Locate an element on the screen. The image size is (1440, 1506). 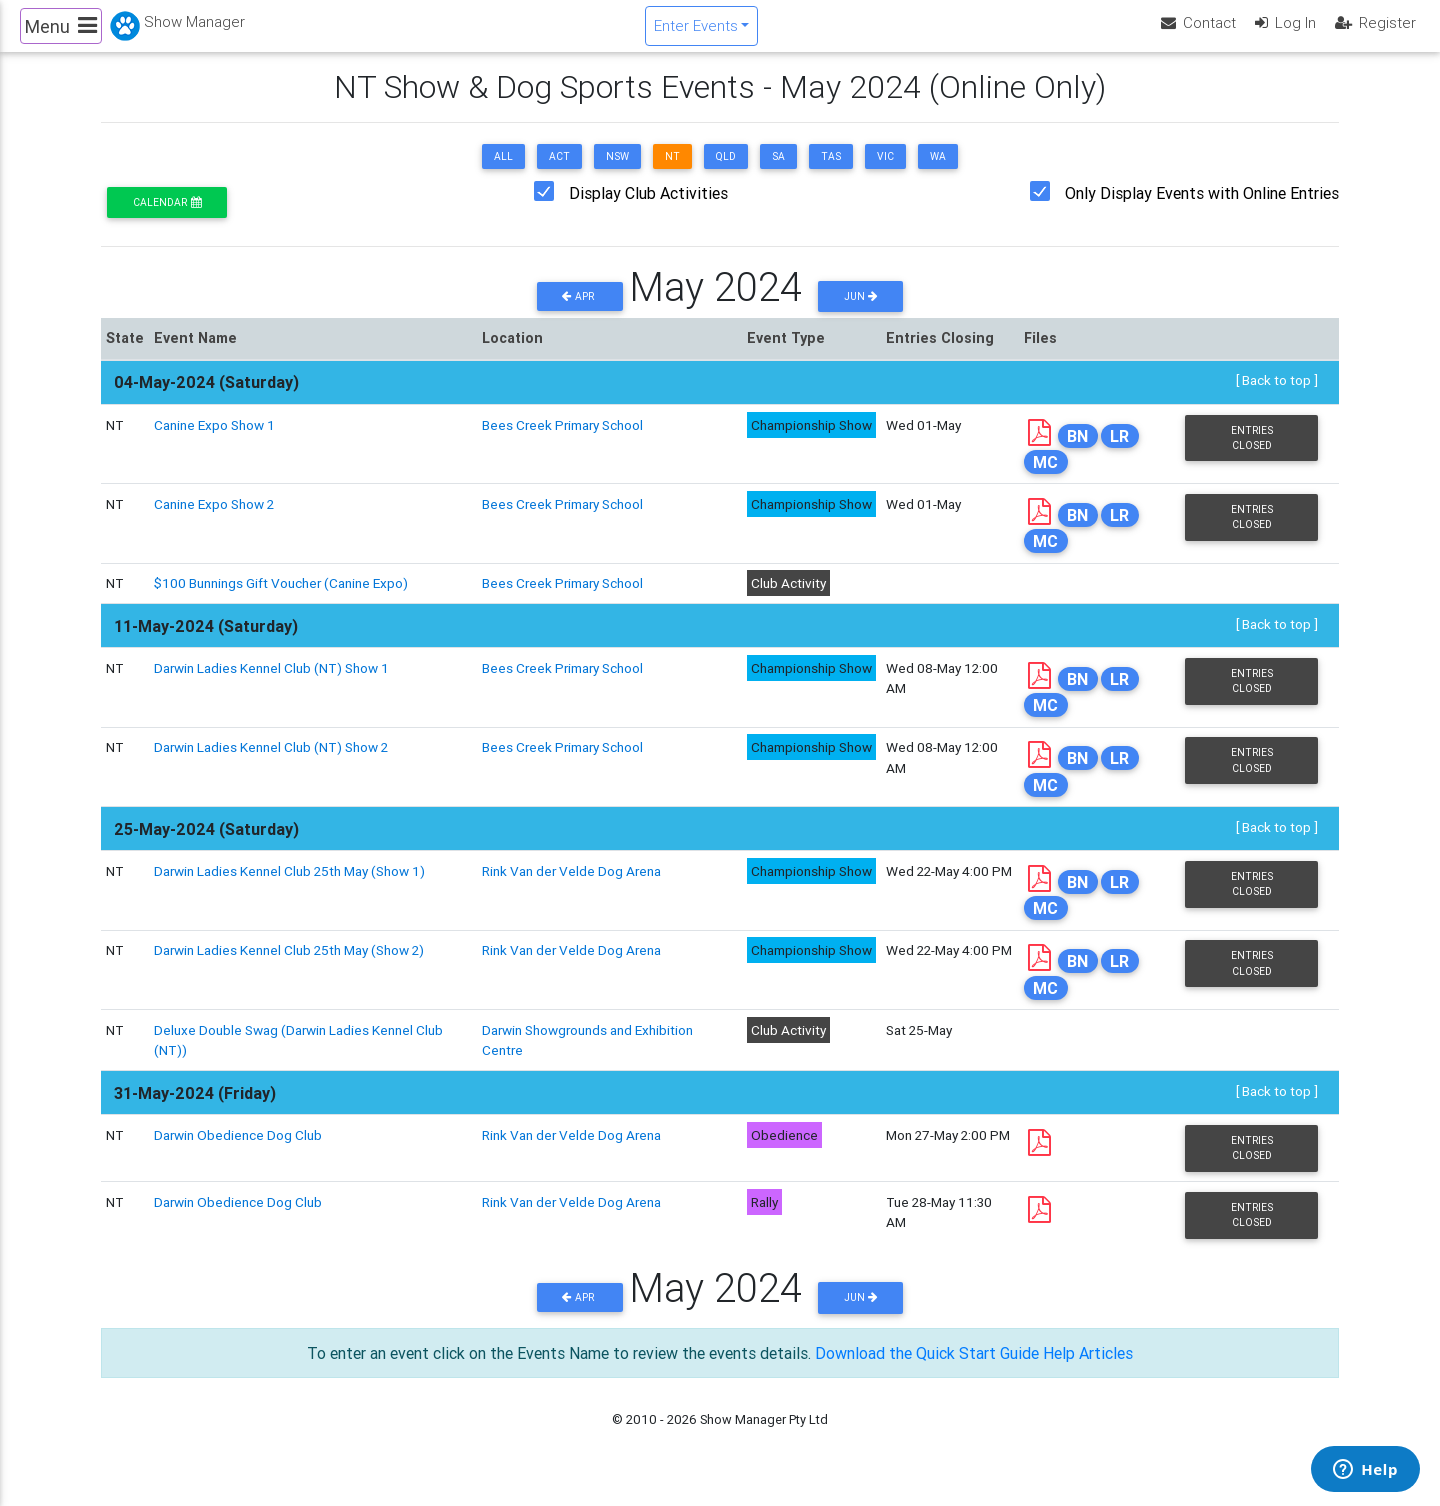
Darwin Ladies Kennel Club 25th May (Show 2) is located at coordinates (289, 967).